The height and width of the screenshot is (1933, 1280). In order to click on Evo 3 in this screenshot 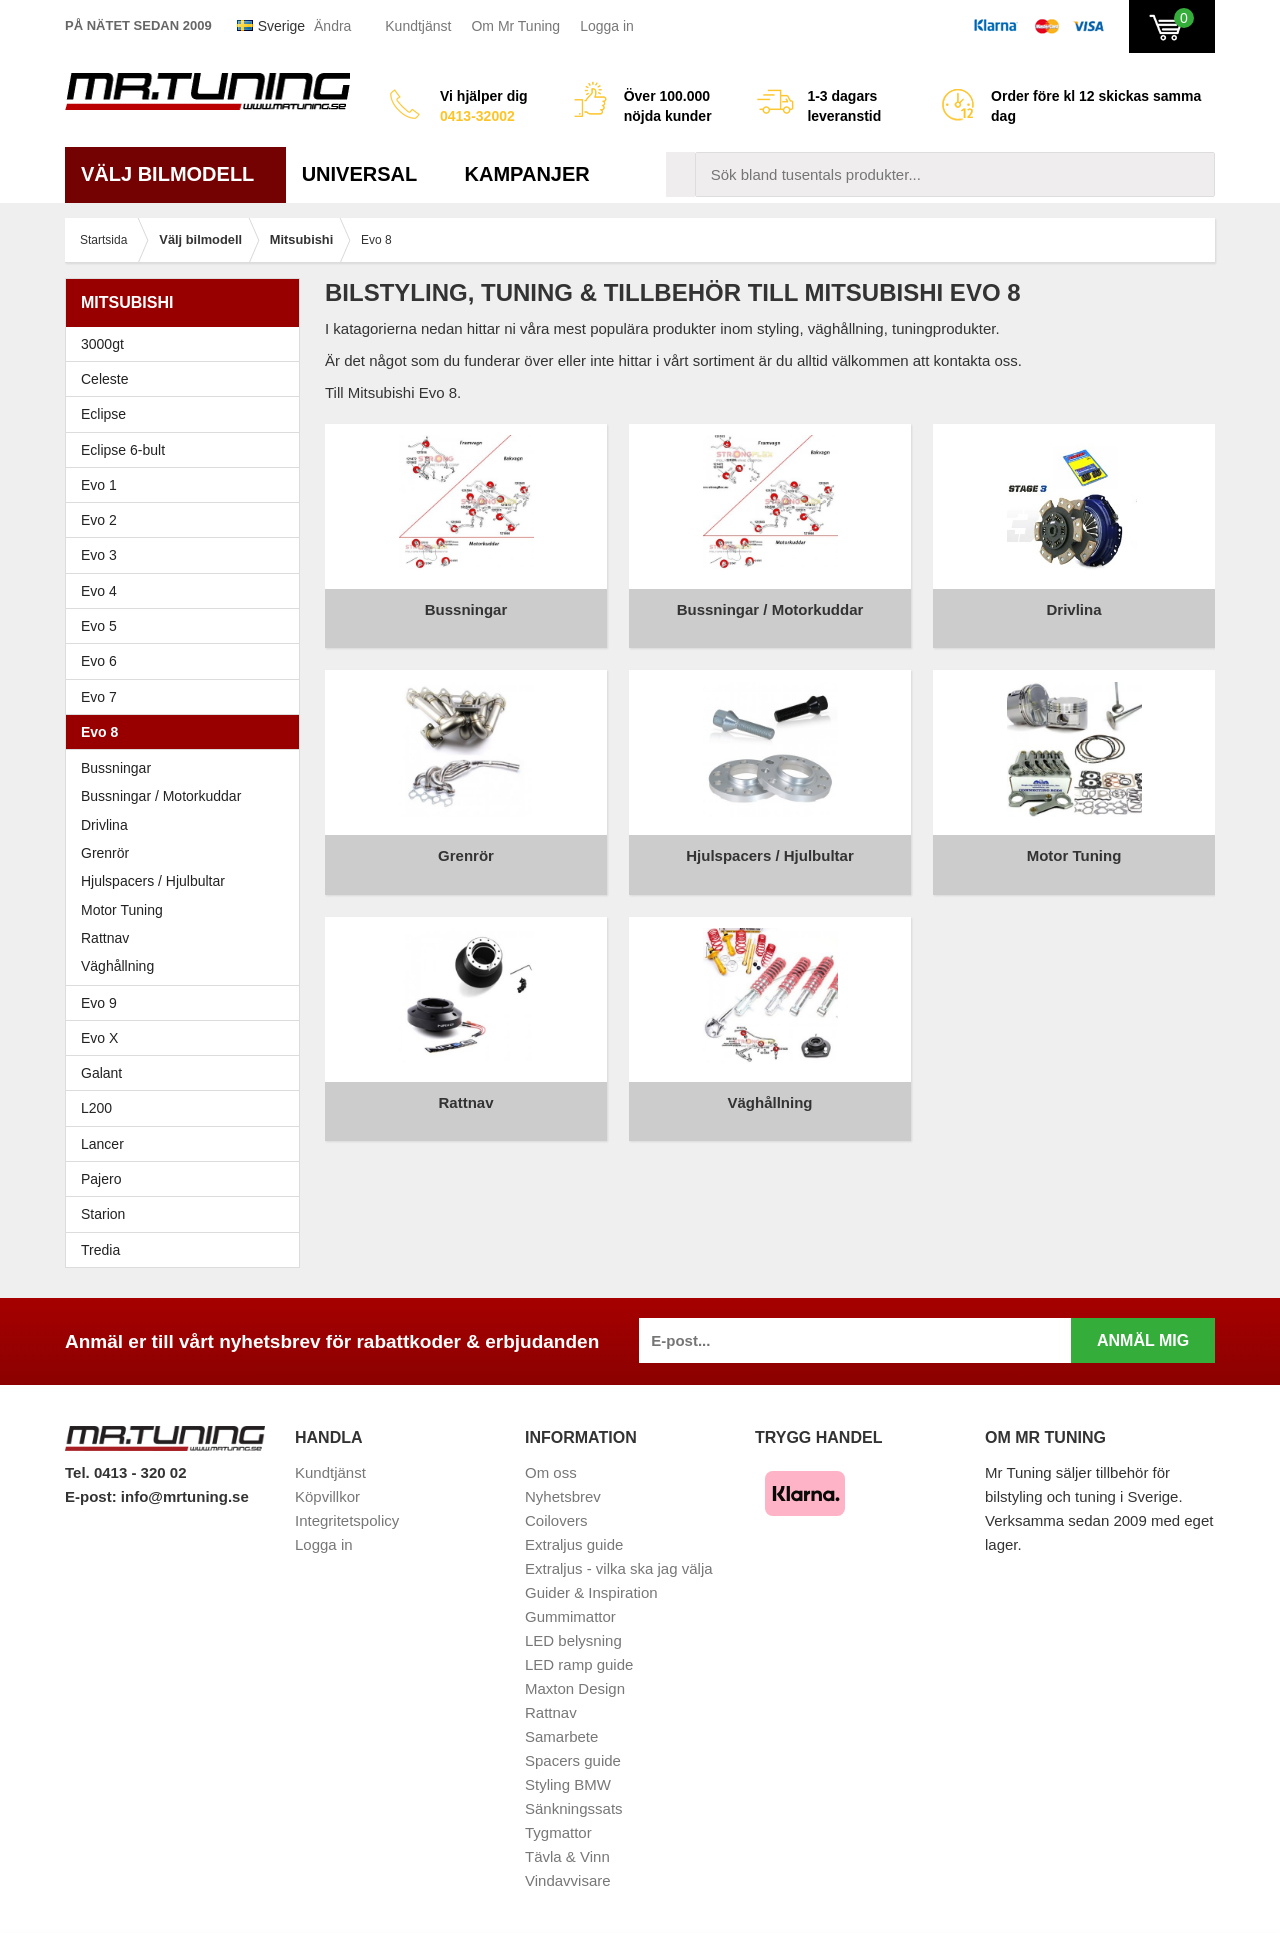, I will do `click(187, 555)`.